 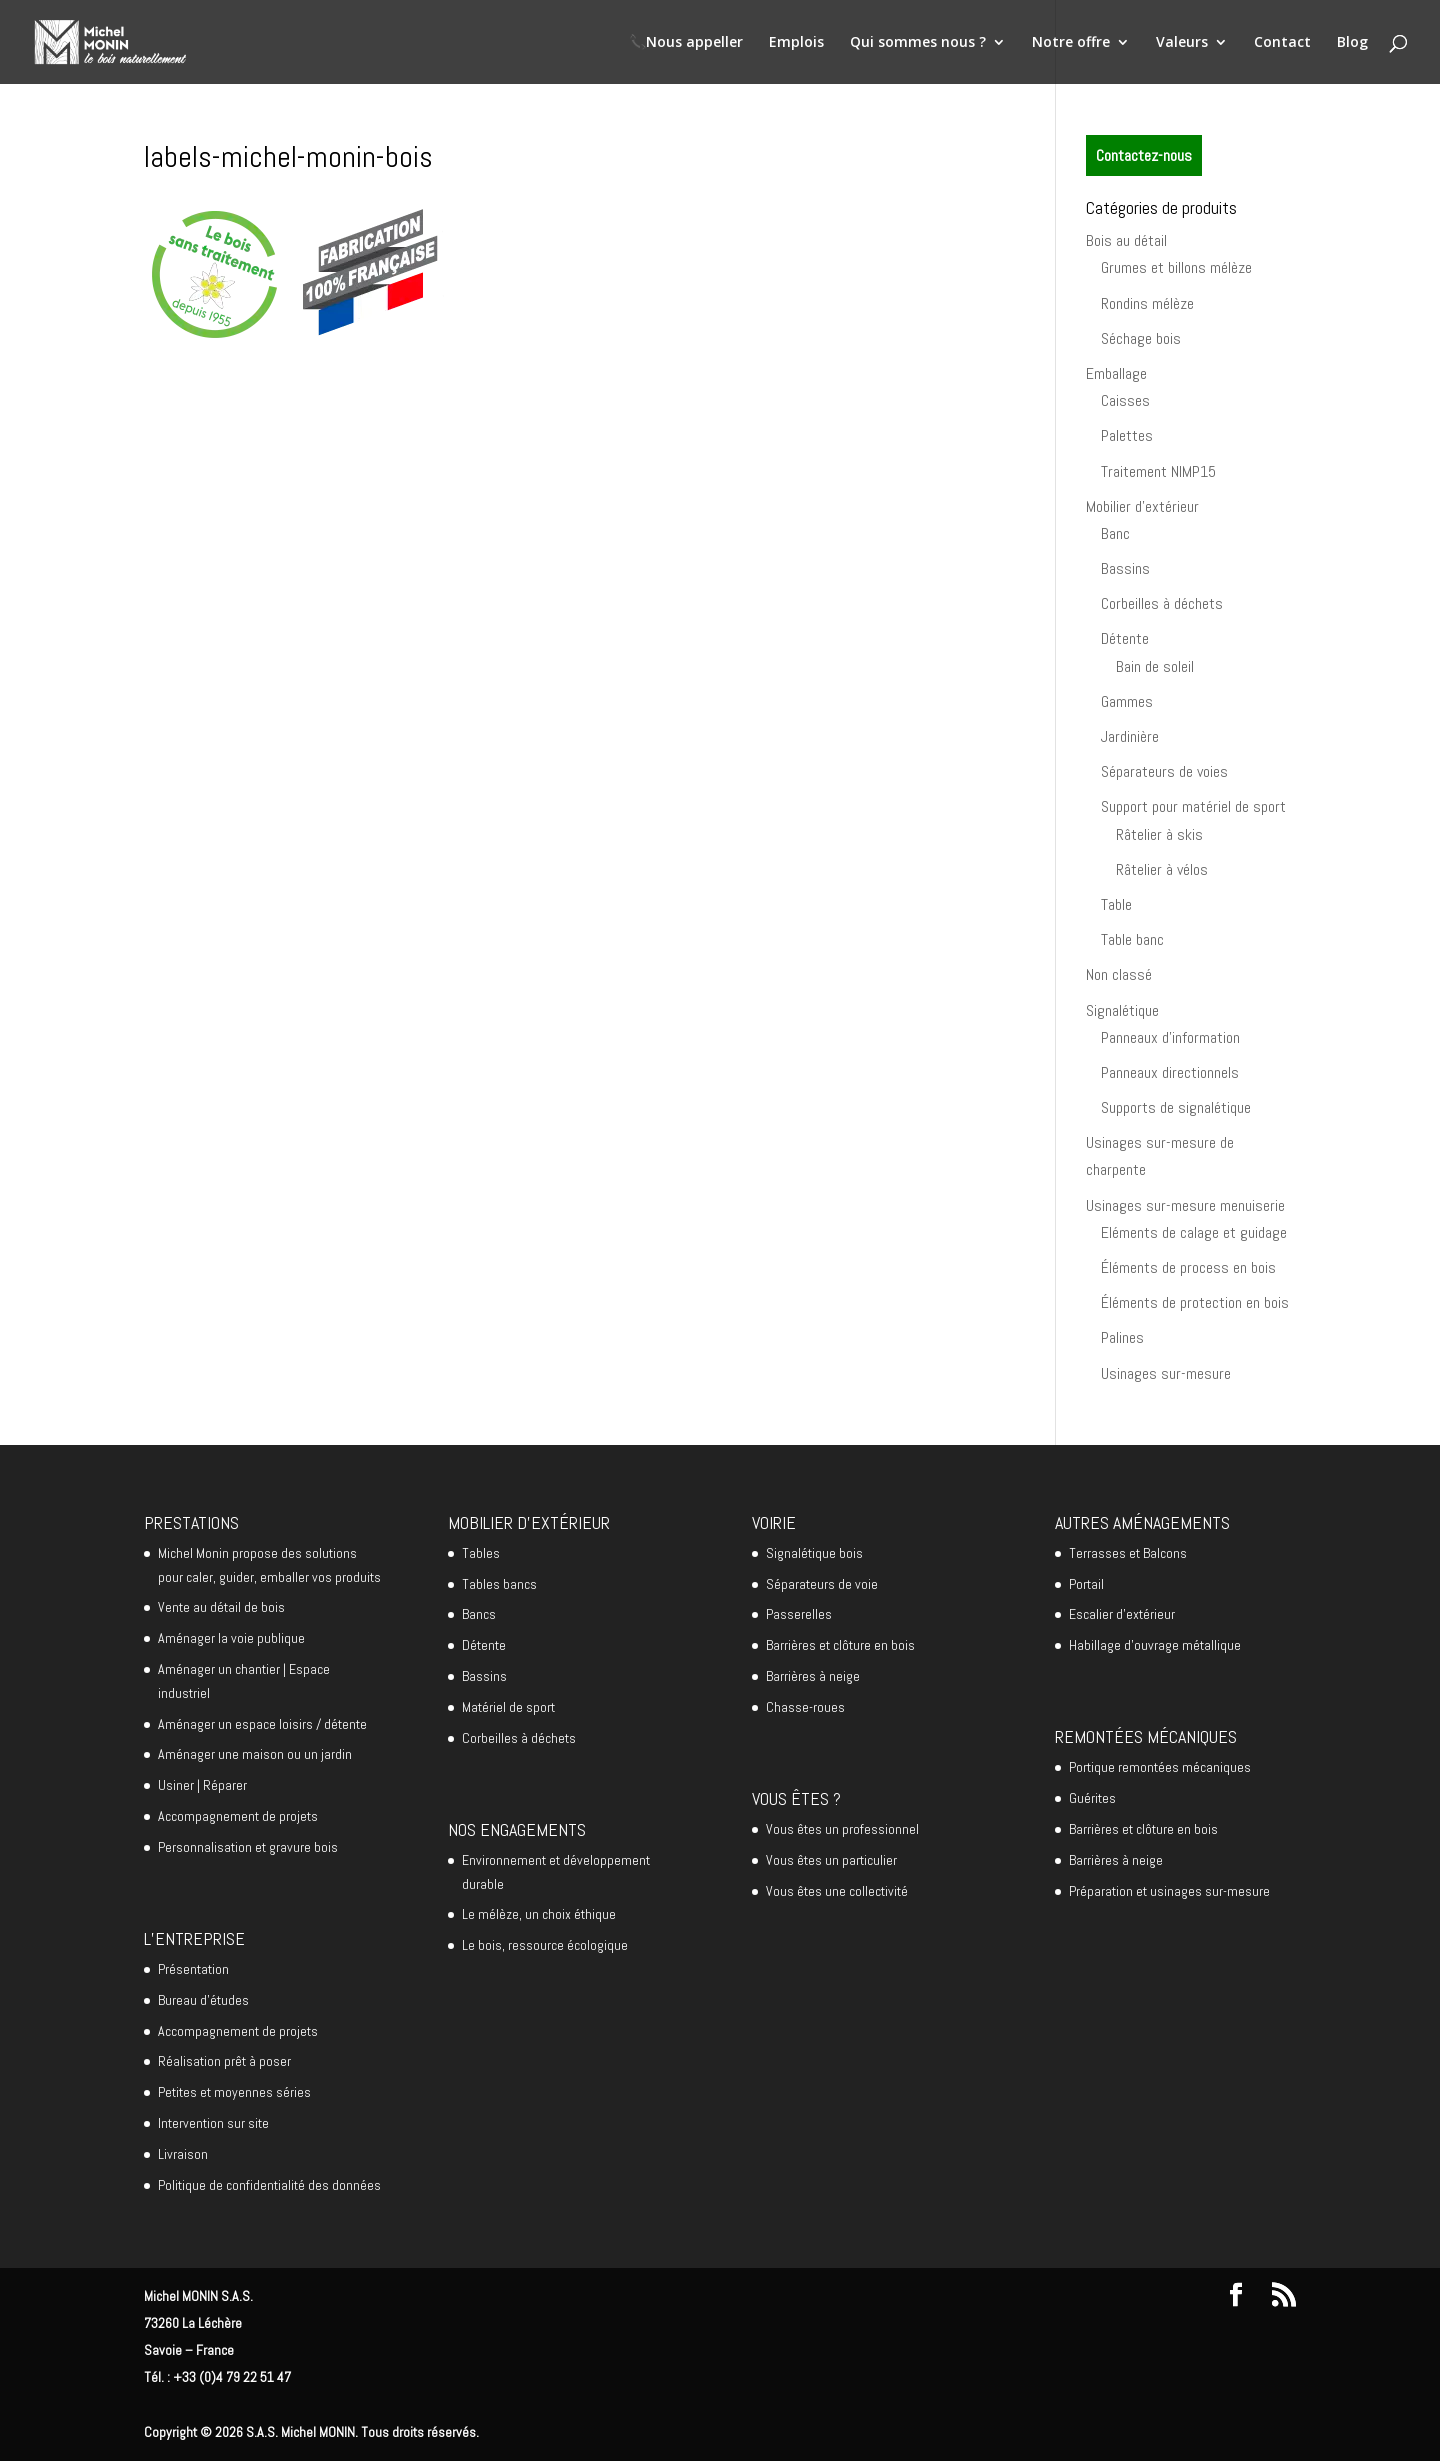 I want to click on Le mélèze, un choix éthique, so click(x=539, y=1914).